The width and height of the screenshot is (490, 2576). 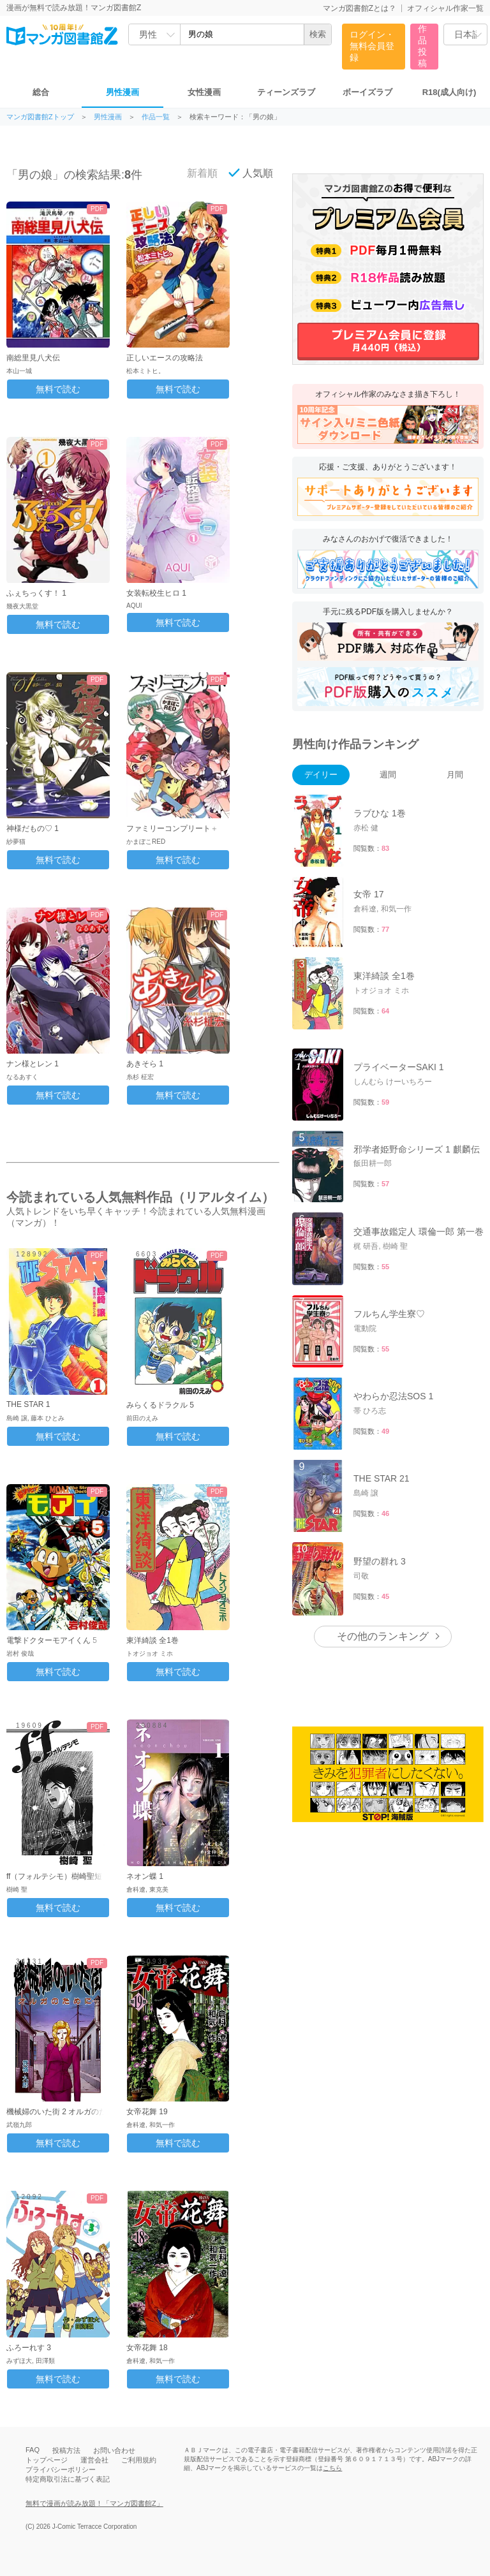 I want to click on ふぇちっくす！ 1, so click(x=36, y=593).